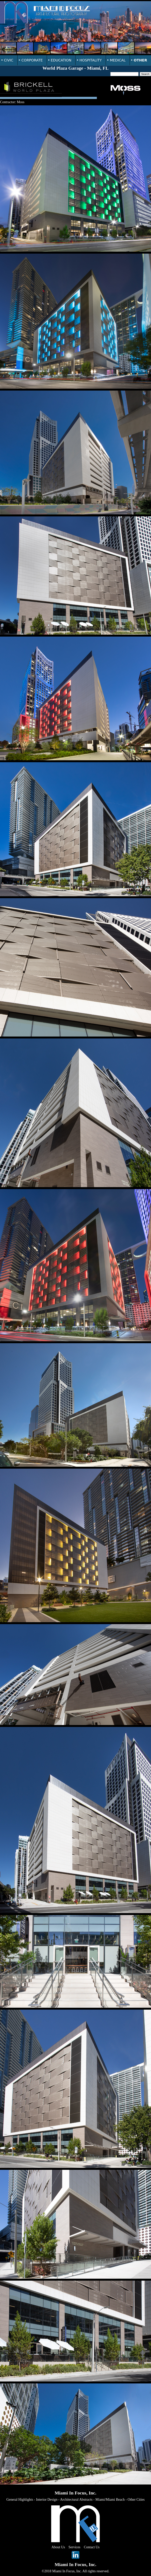 Image resolution: width=151 pixels, height=2576 pixels. Describe the element at coordinates (32, 60) in the screenshot. I see `CORPORATE [menuitem]` at that location.